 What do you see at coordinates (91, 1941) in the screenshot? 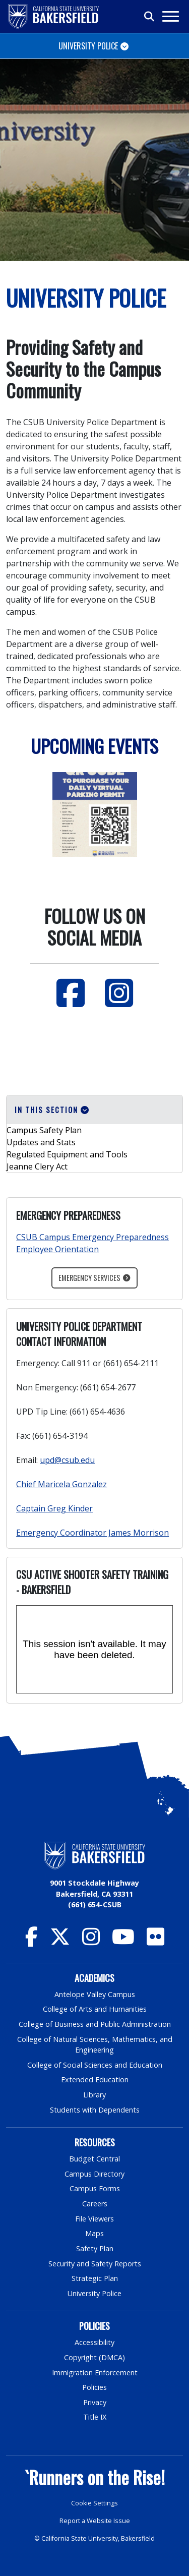
I see `[CSU Bakersfield Instagram]` at bounding box center [91, 1941].